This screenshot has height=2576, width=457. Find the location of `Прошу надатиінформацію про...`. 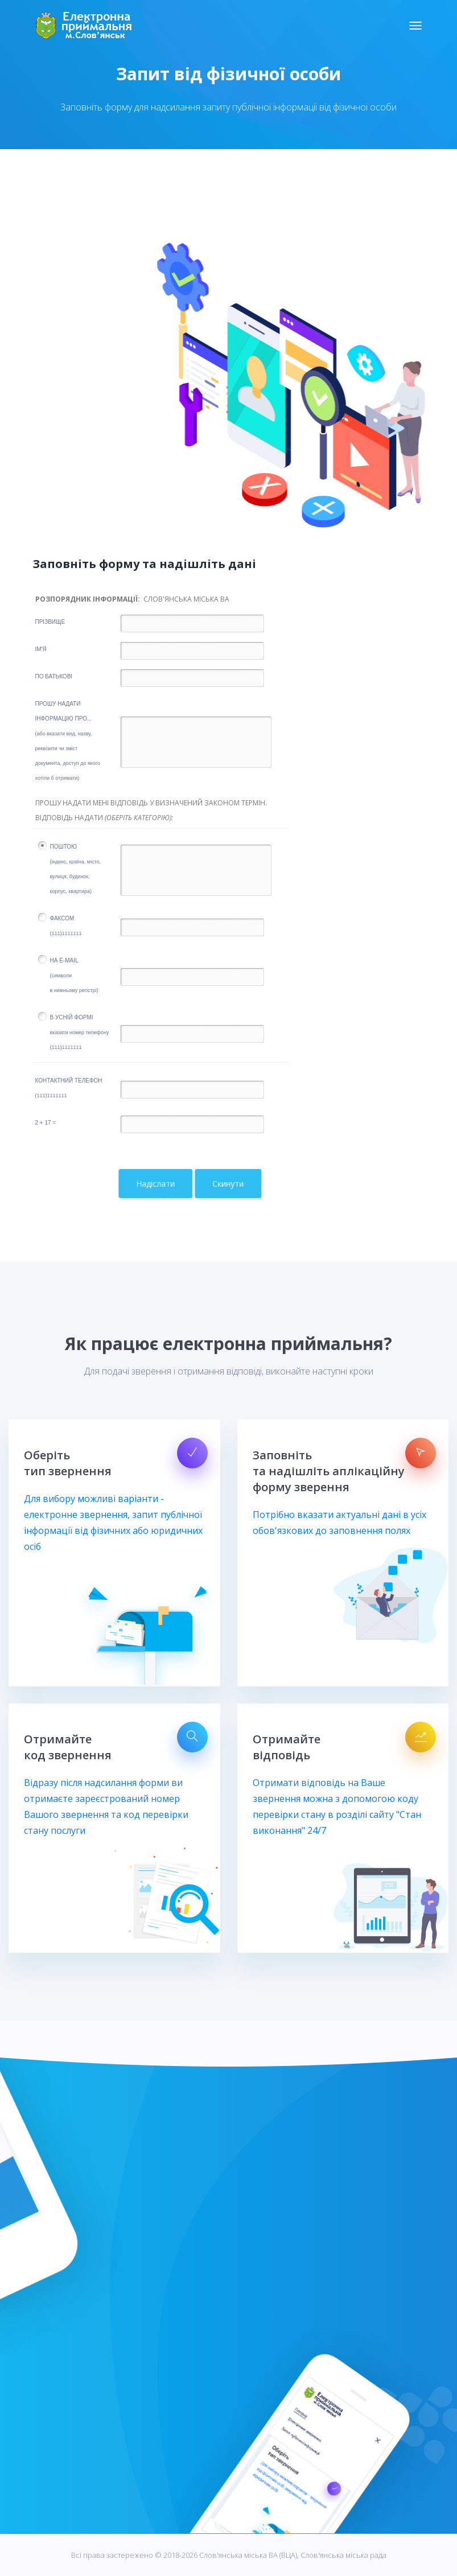

Прошу надатиінформацію про... is located at coordinates (68, 741).